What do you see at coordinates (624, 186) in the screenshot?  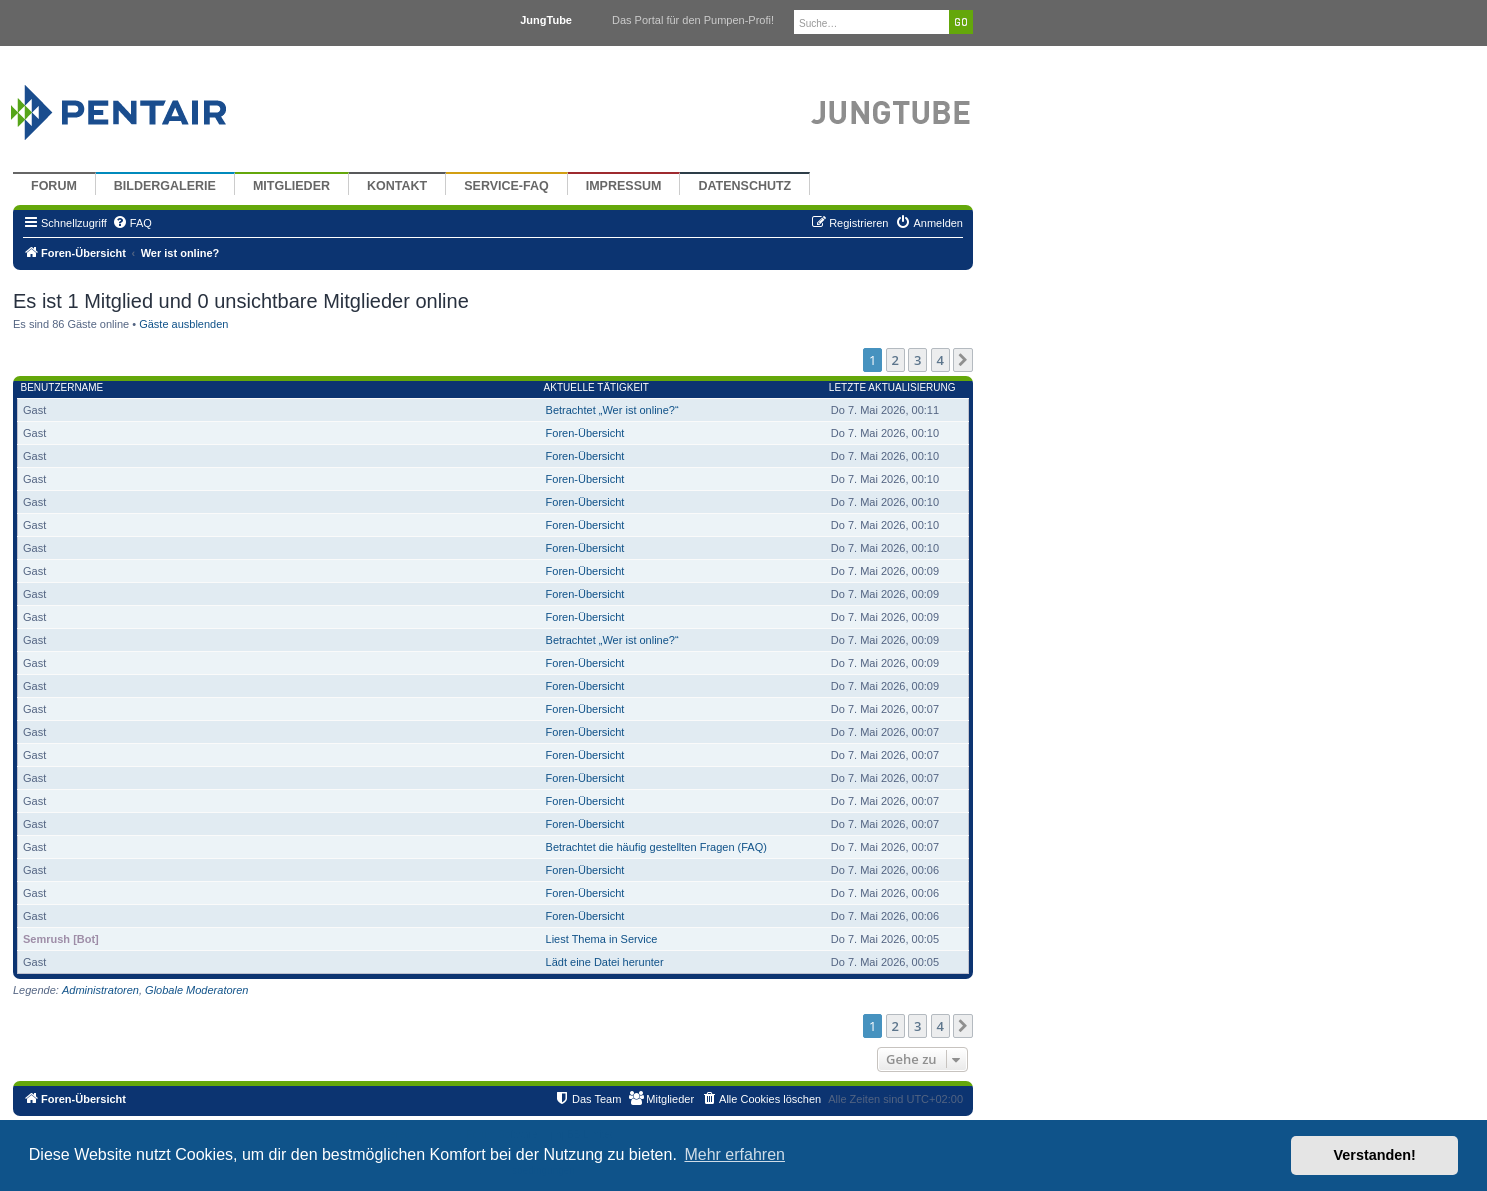 I see `Impressum` at bounding box center [624, 186].